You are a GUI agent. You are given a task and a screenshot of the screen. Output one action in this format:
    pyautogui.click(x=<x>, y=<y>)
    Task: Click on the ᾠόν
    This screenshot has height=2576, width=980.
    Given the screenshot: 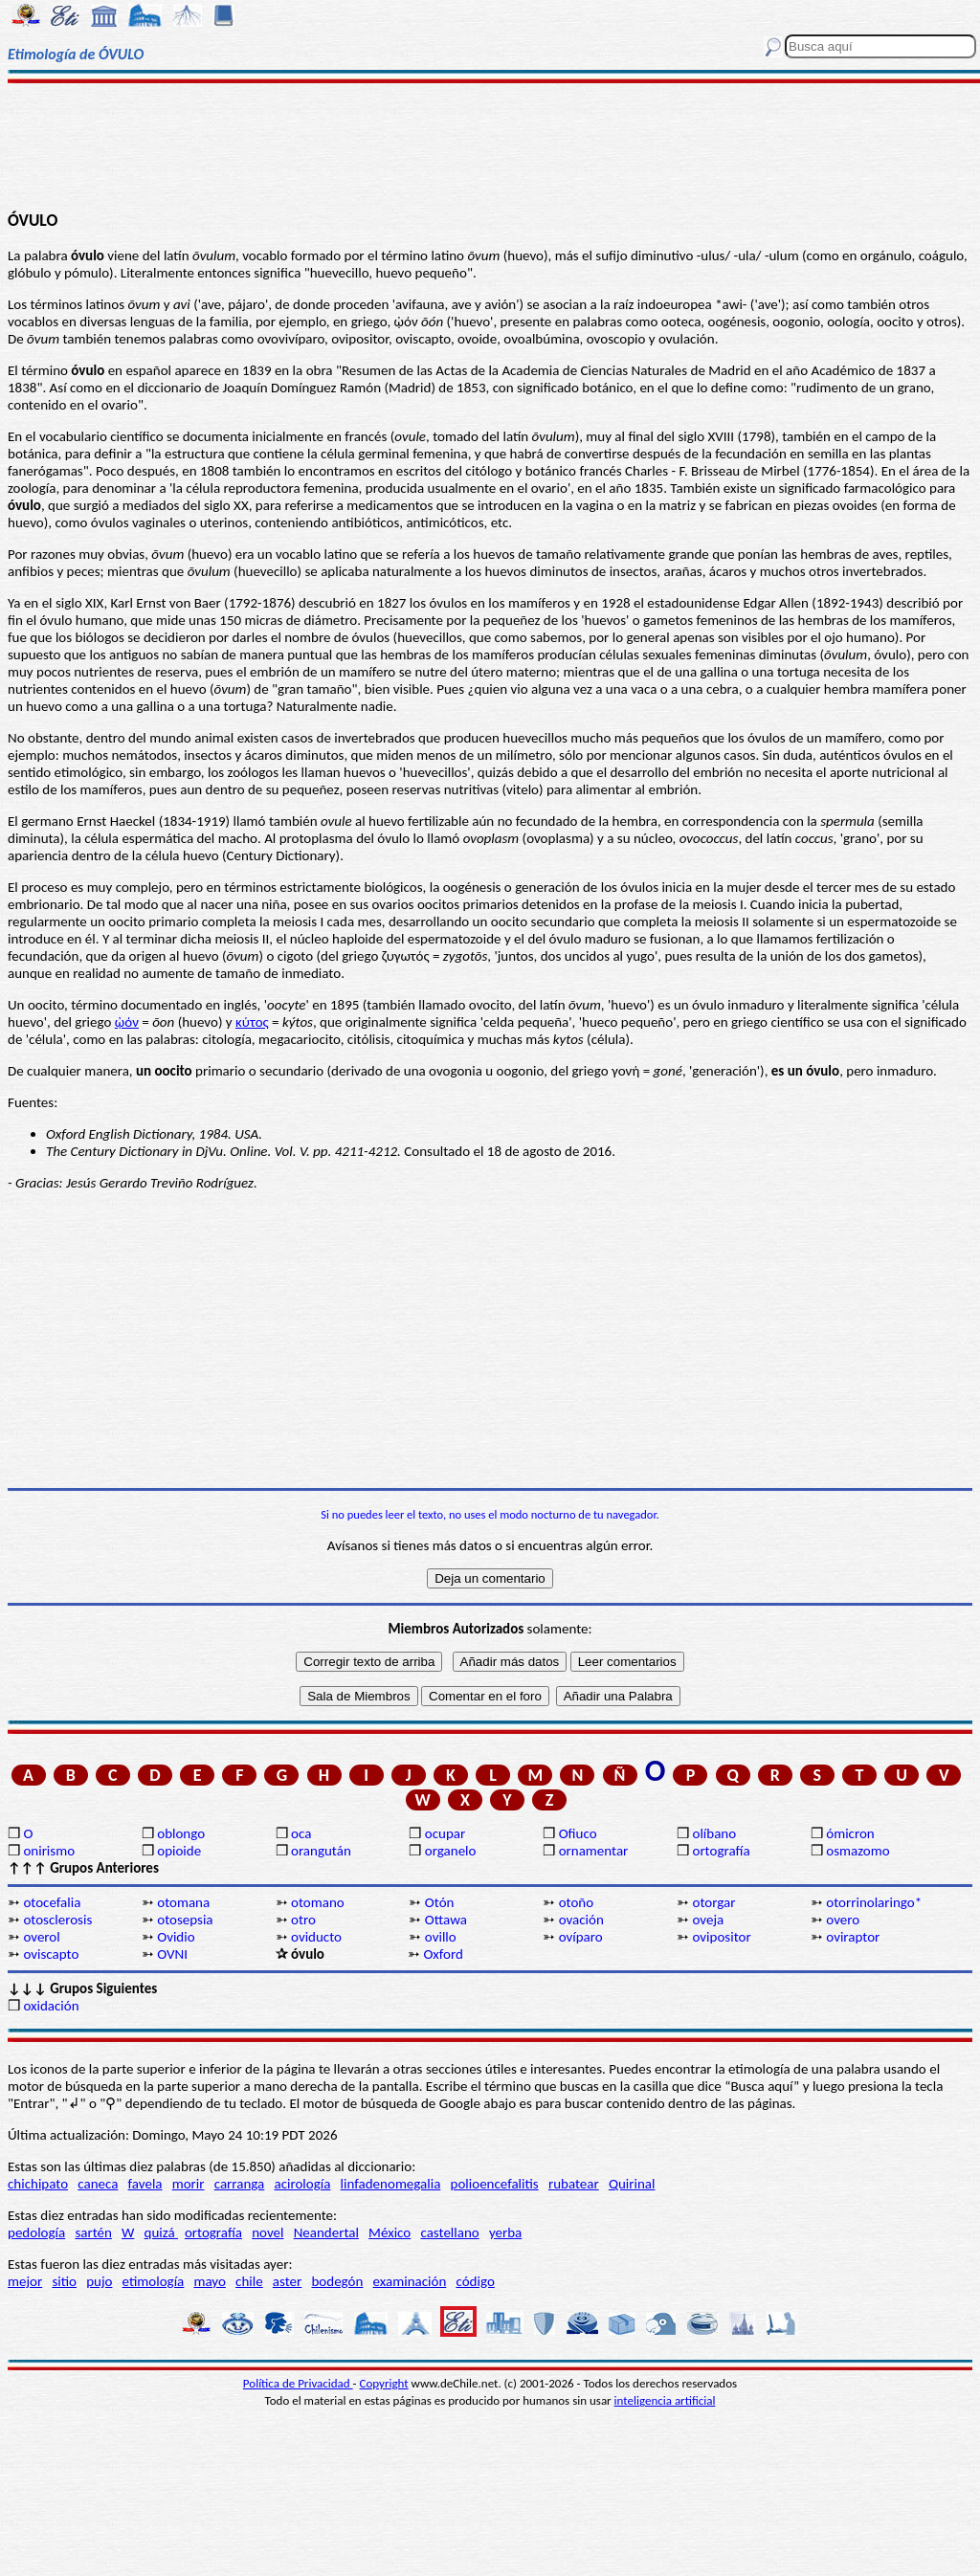 What is the action you would take?
    pyautogui.click(x=127, y=1022)
    